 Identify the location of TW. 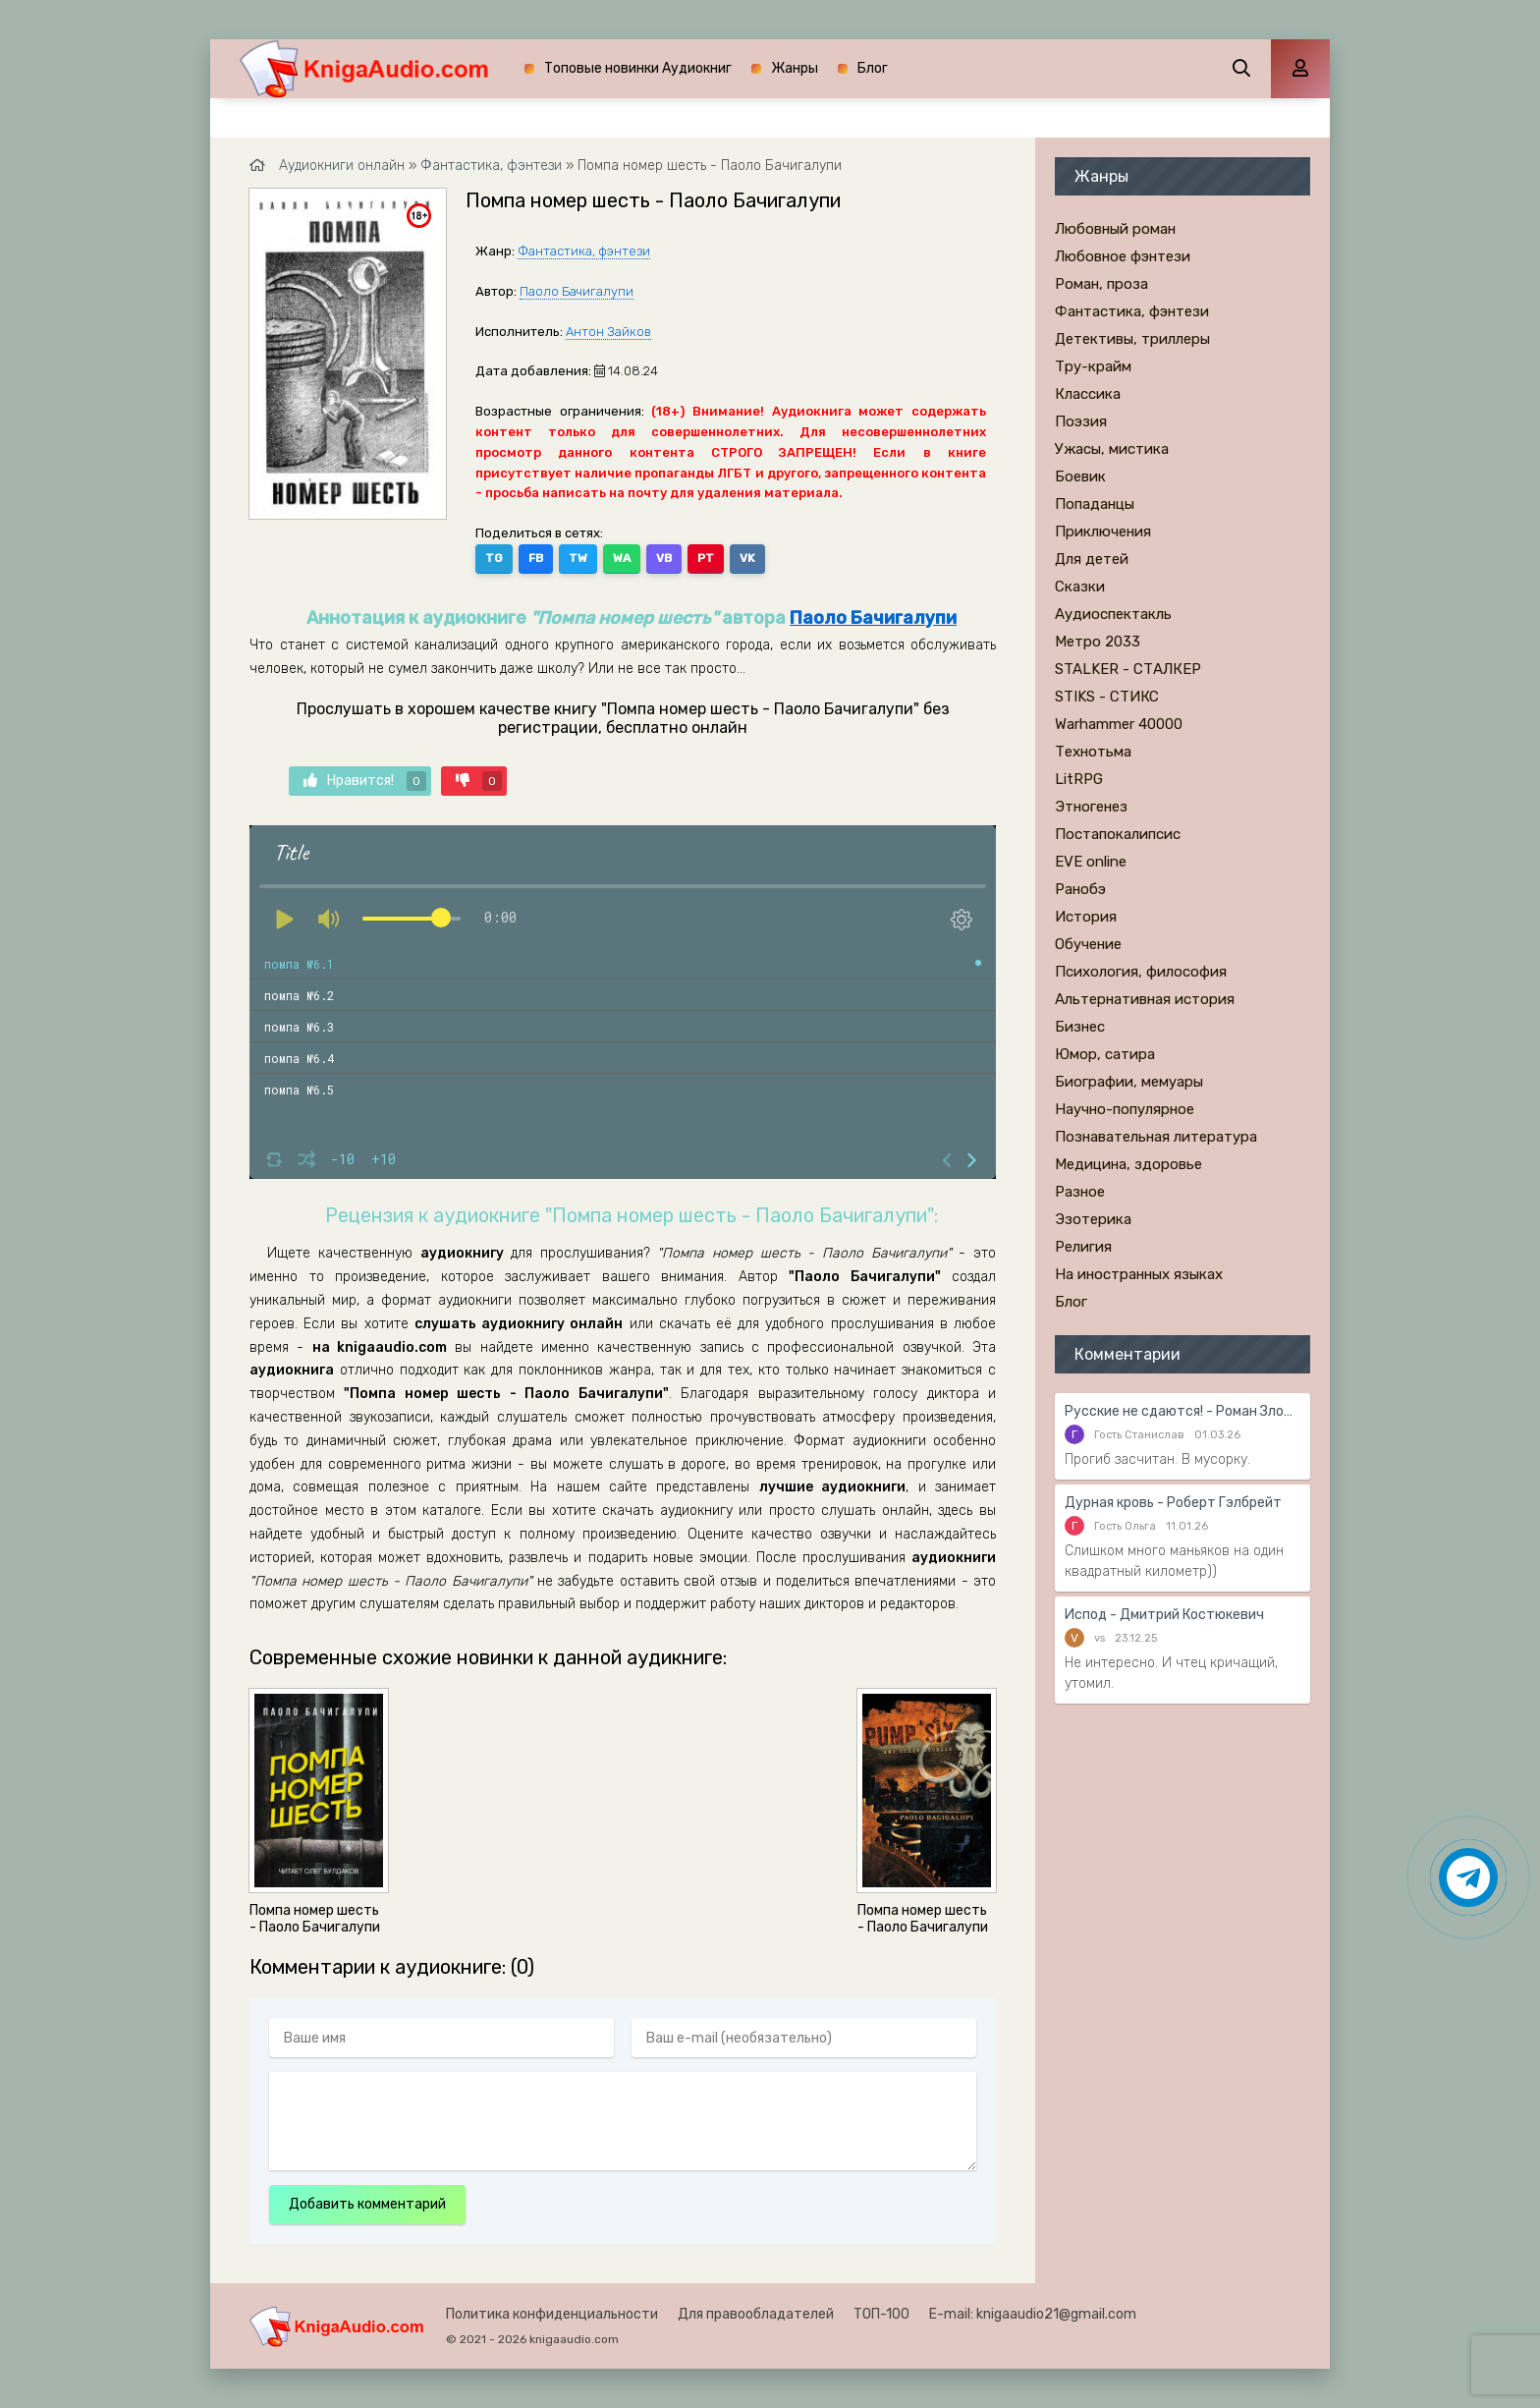
(578, 558).